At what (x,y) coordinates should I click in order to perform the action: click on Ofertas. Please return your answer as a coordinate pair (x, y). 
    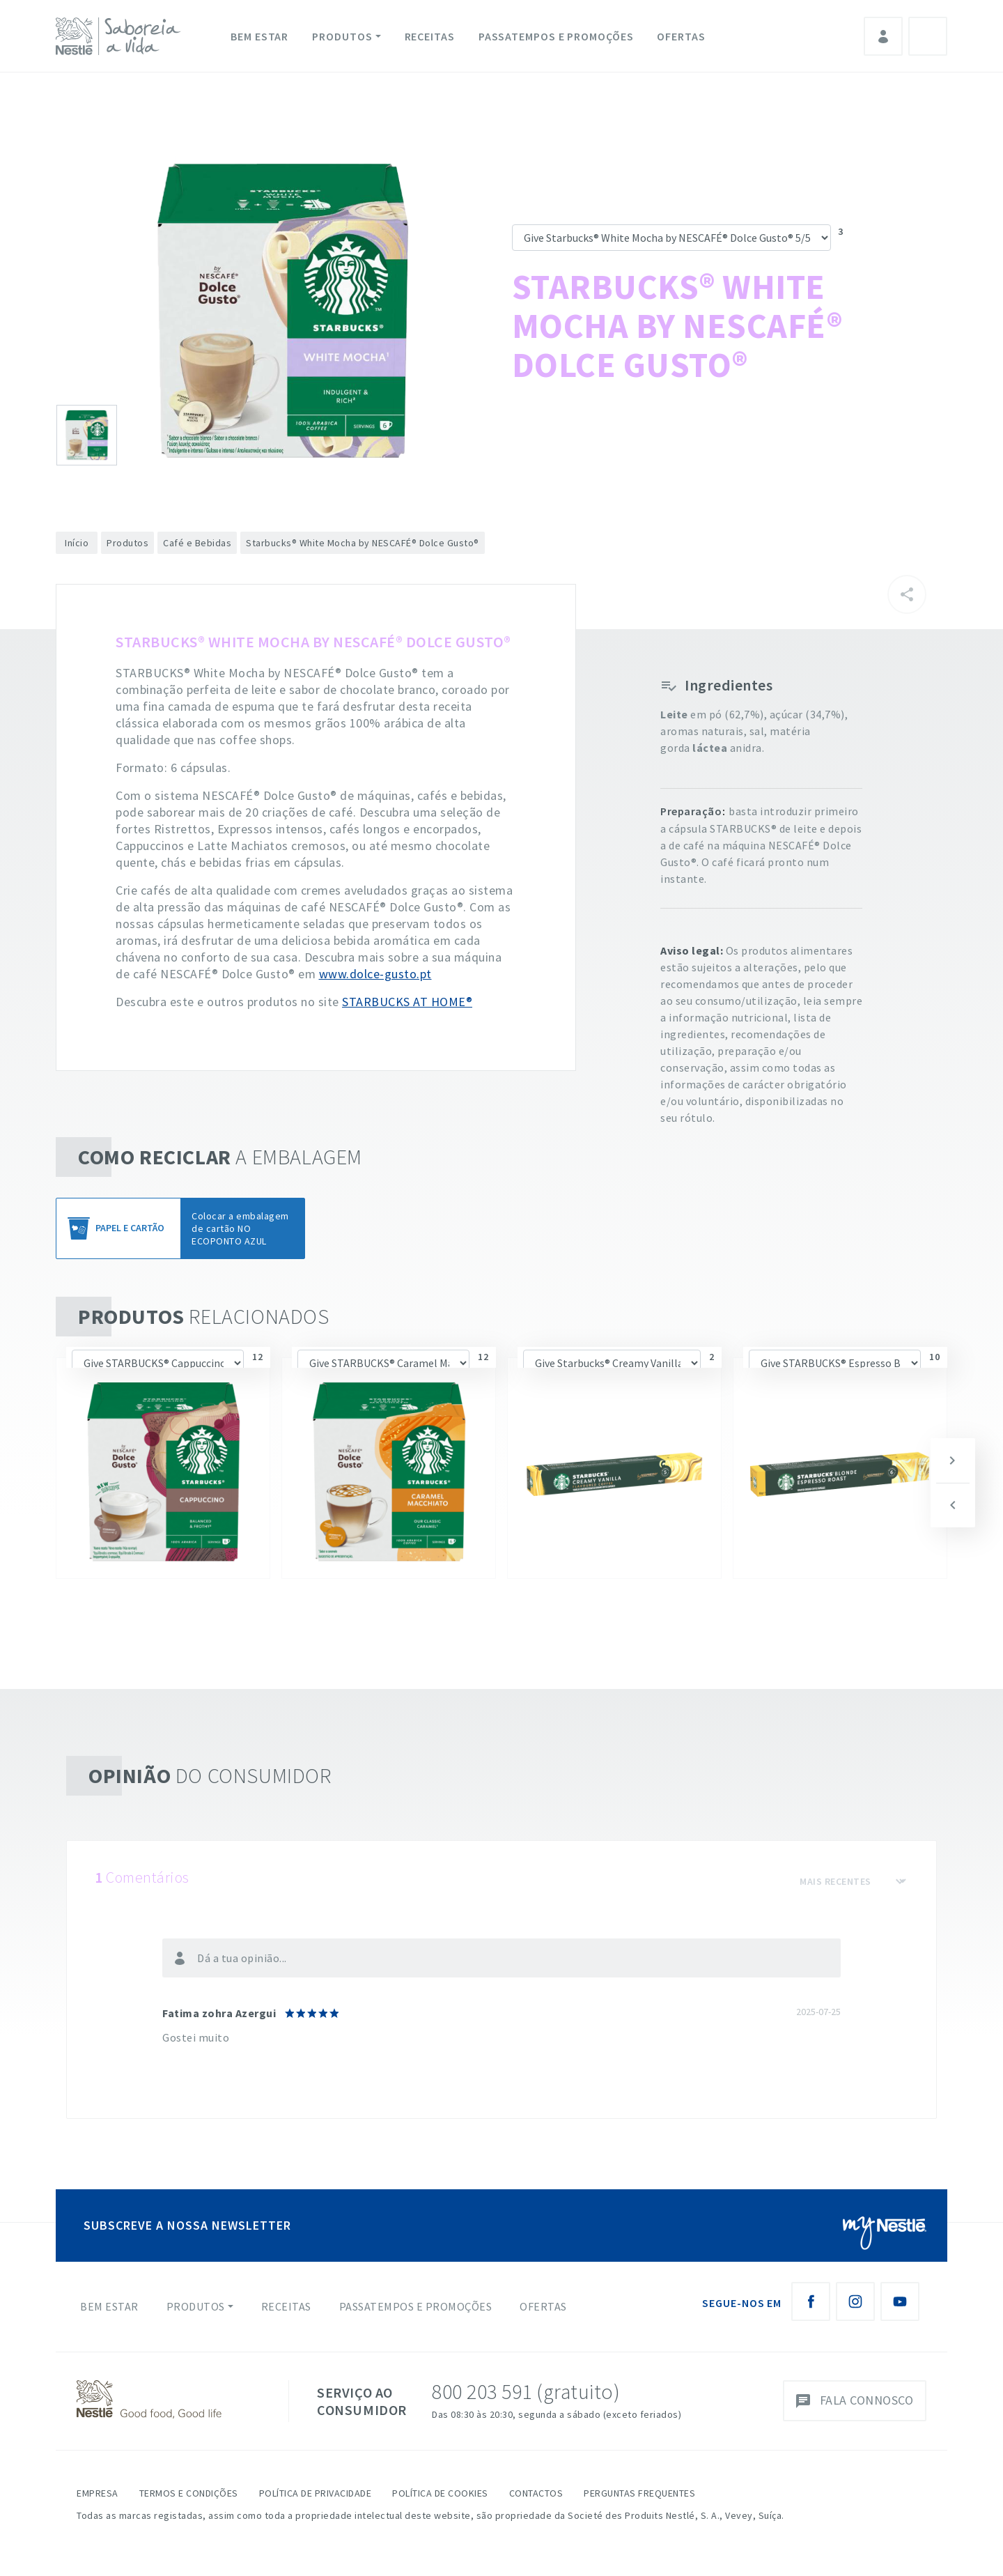
    Looking at the image, I should click on (681, 36).